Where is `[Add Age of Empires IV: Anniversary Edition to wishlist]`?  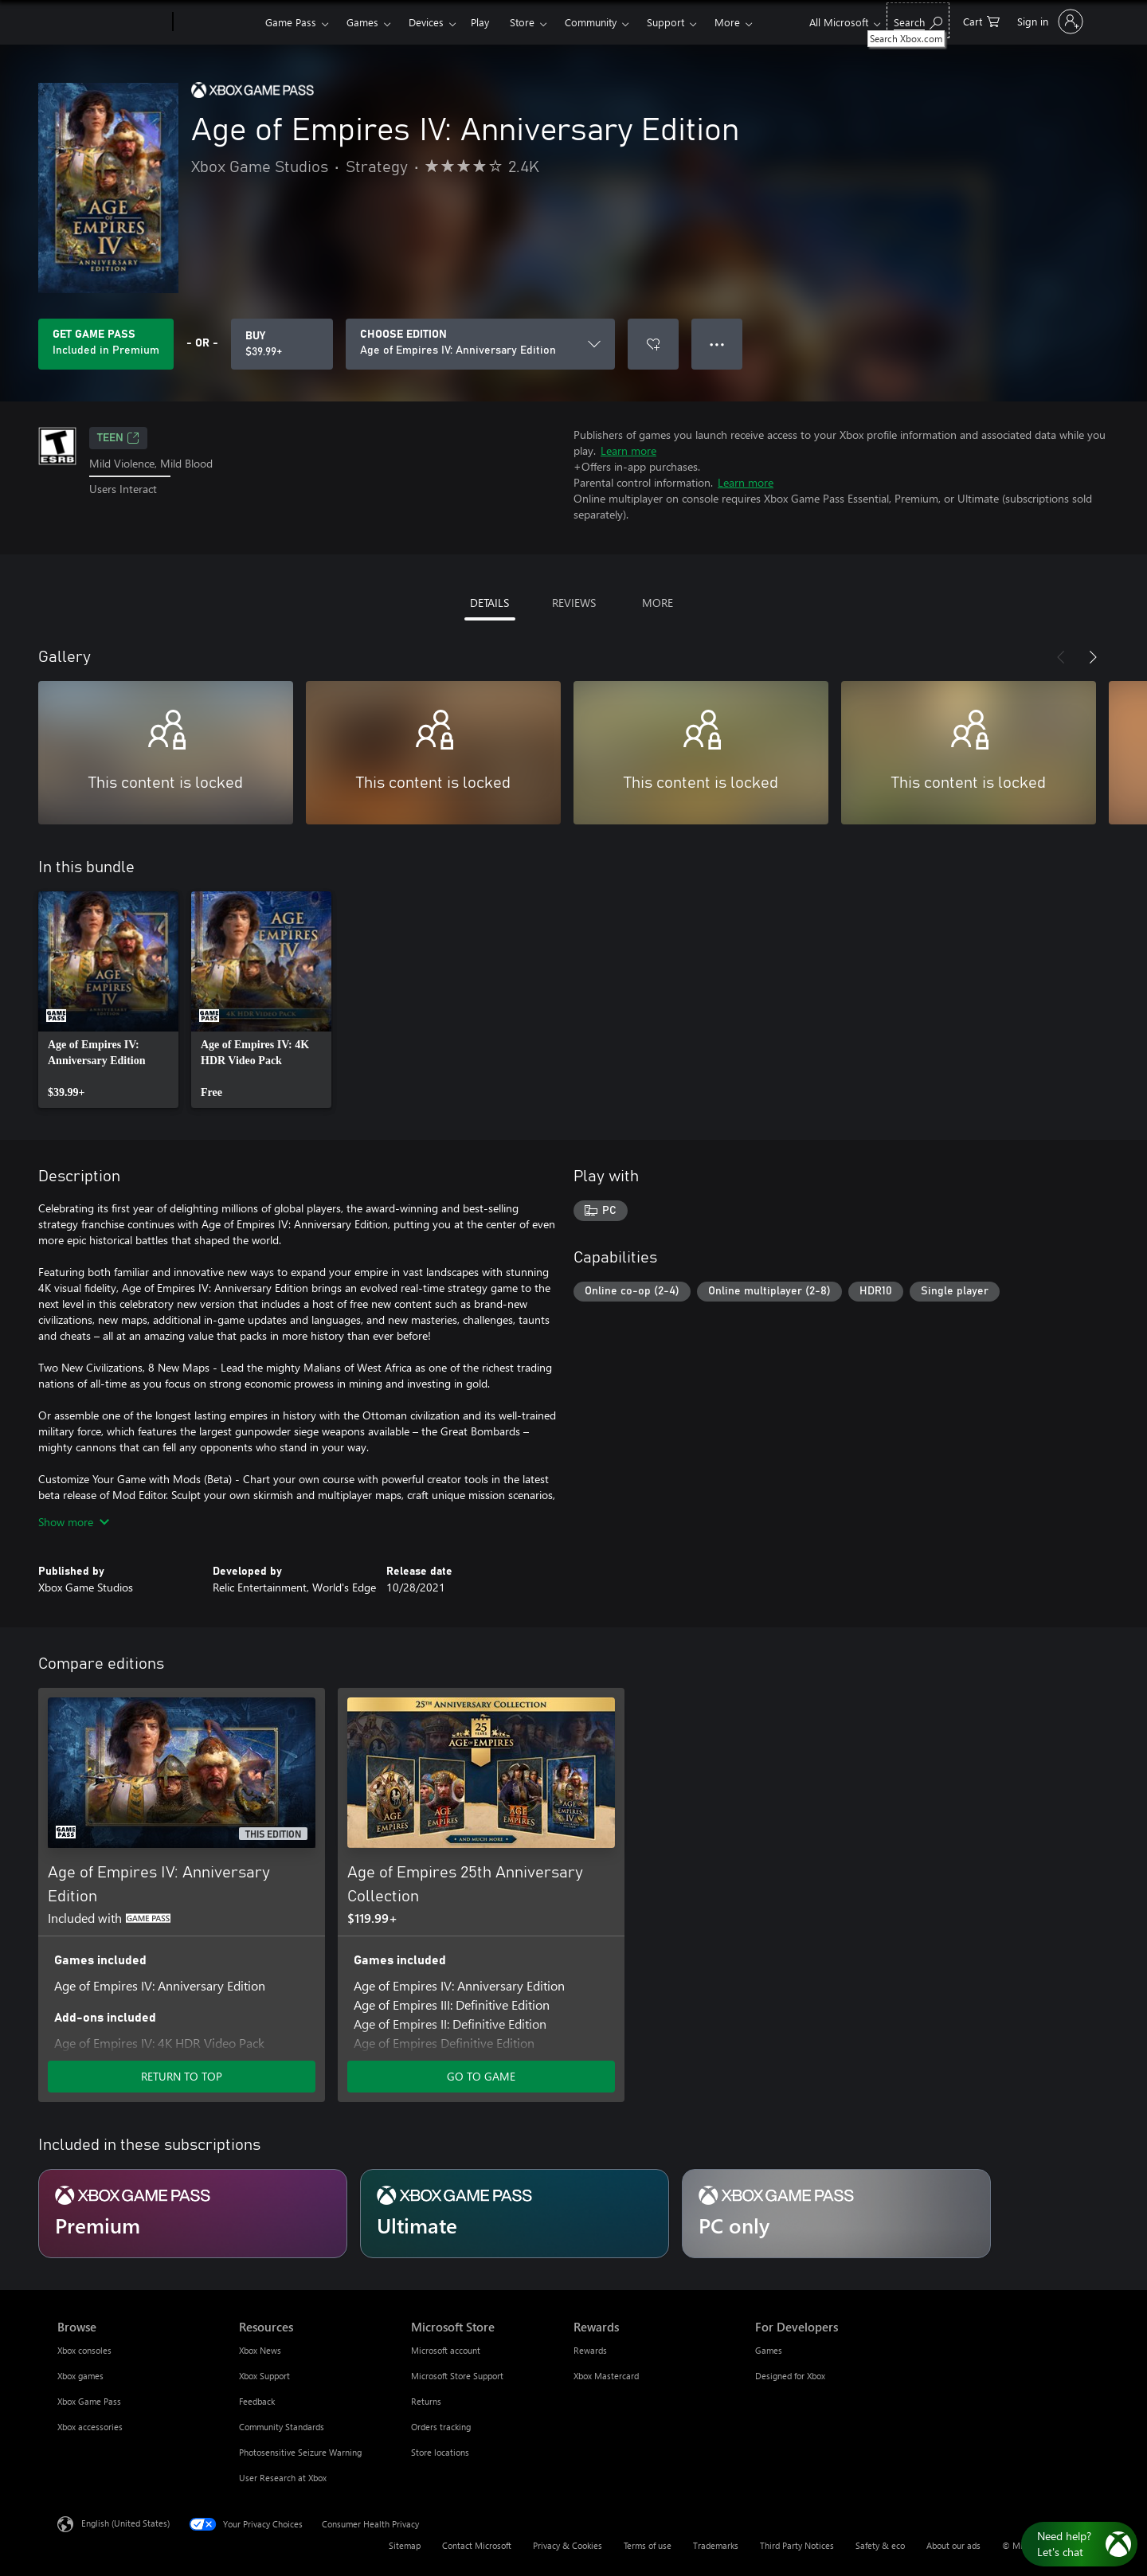
[Add Age of Empires IV: Anniversary Edition to wishlist] is located at coordinates (653, 344).